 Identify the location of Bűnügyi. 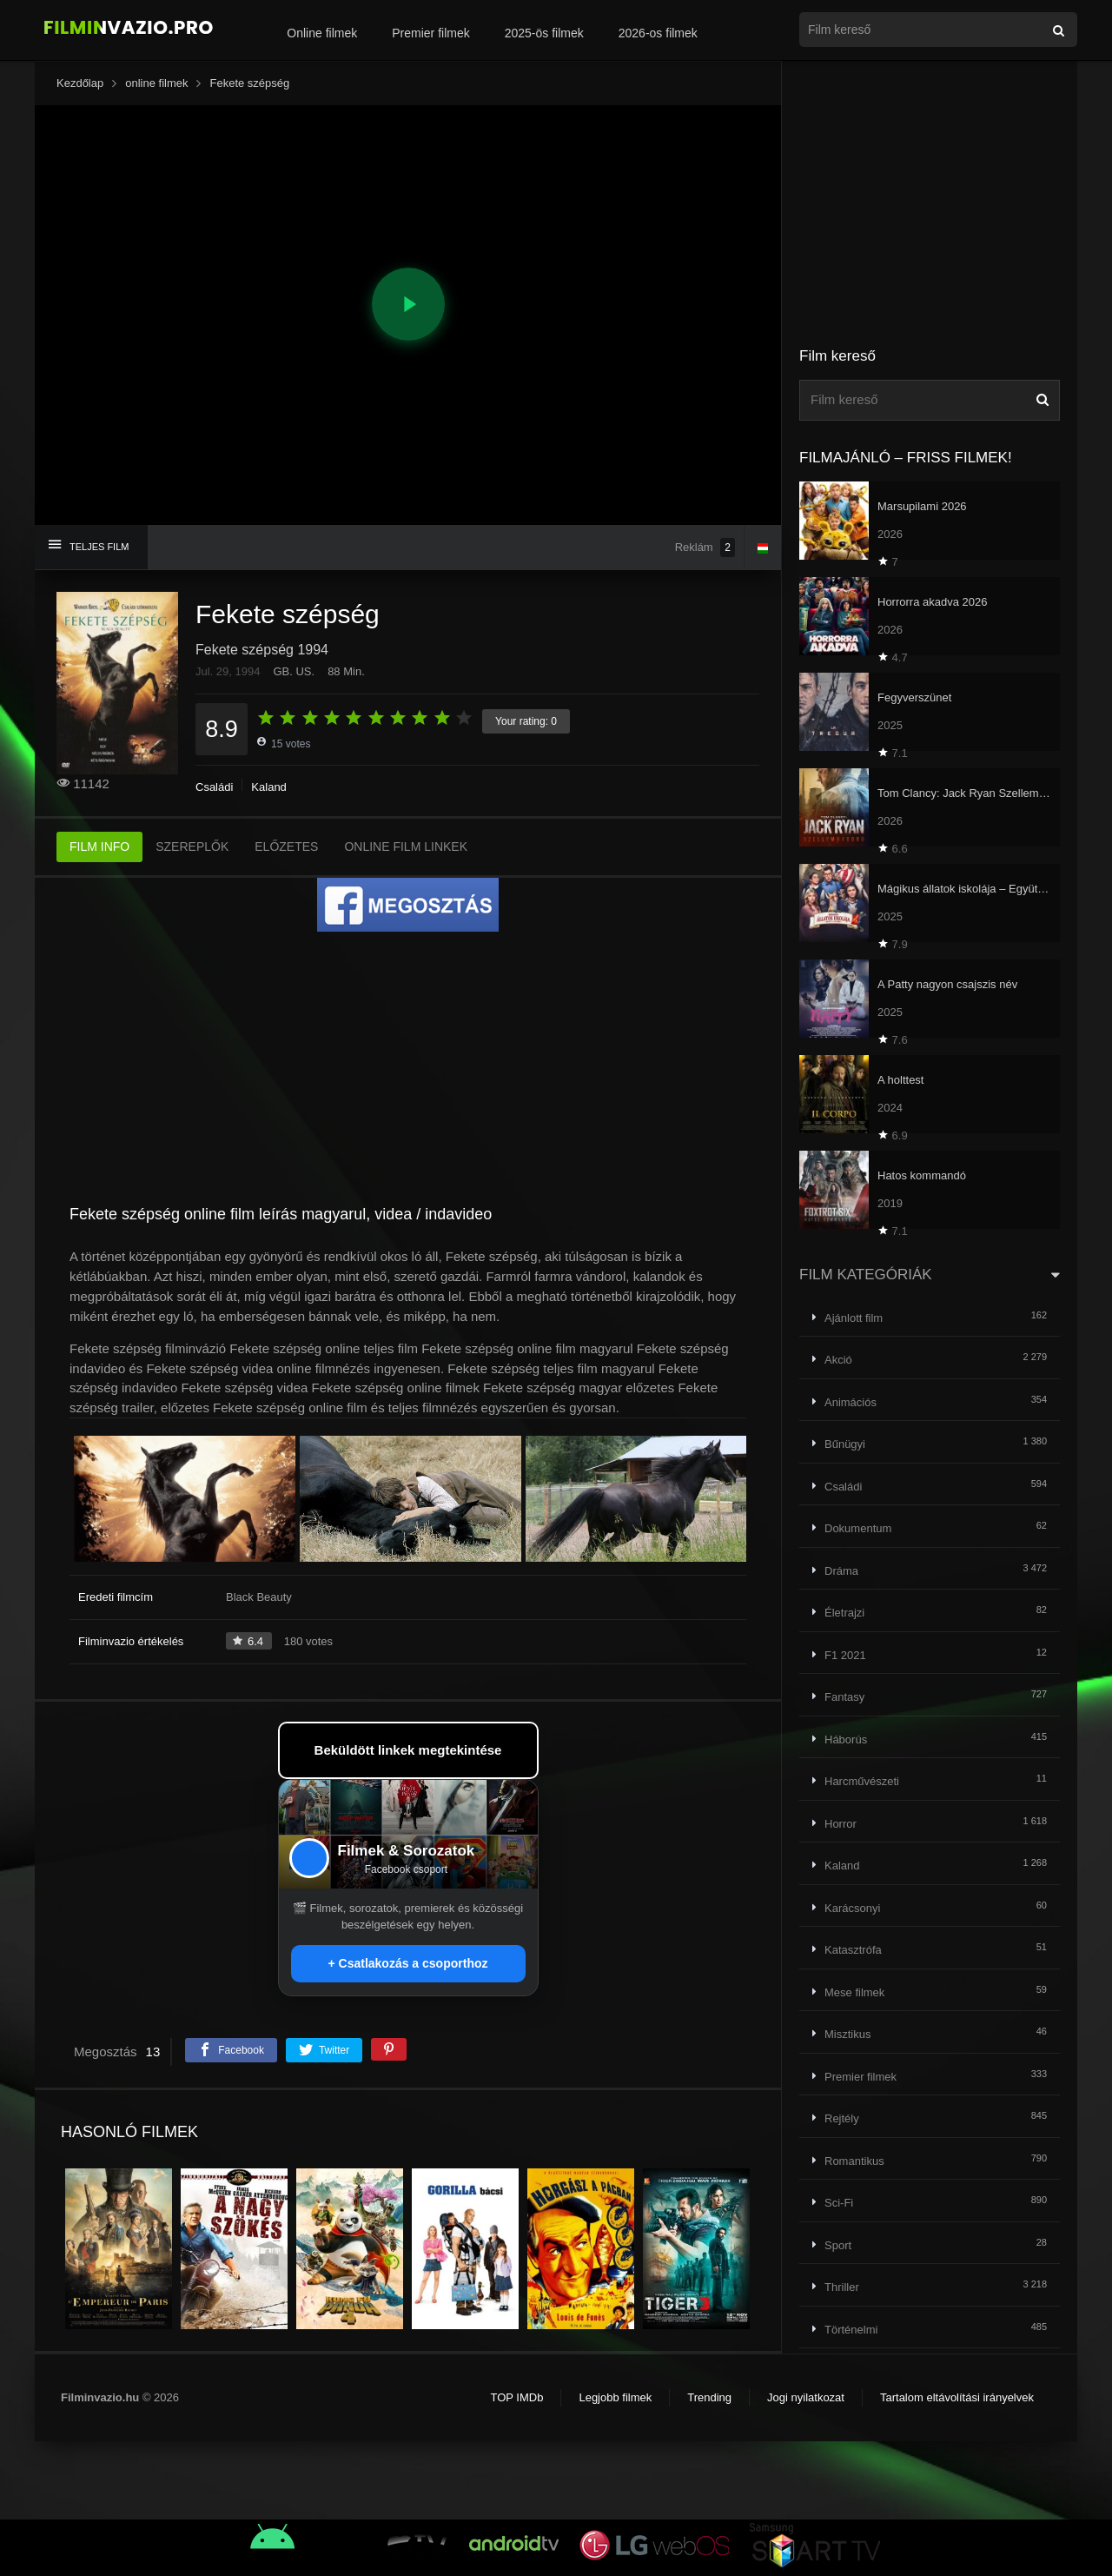
(844, 1444).